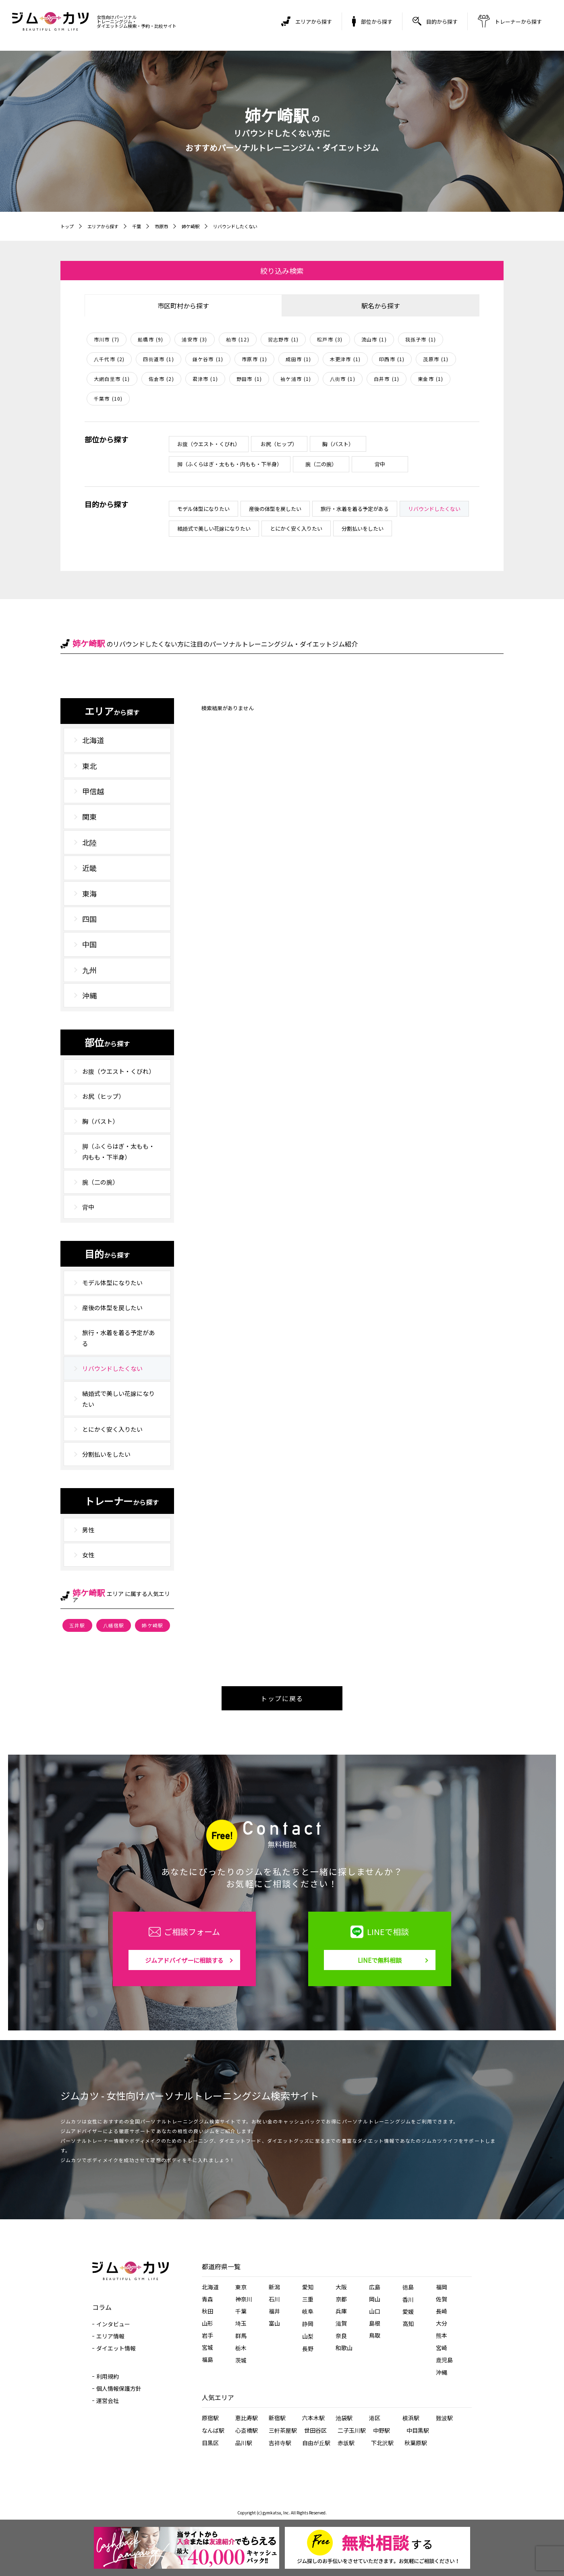 The width and height of the screenshot is (564, 2576). Describe the element at coordinates (110, 2336) in the screenshot. I see `エリア情報` at that location.